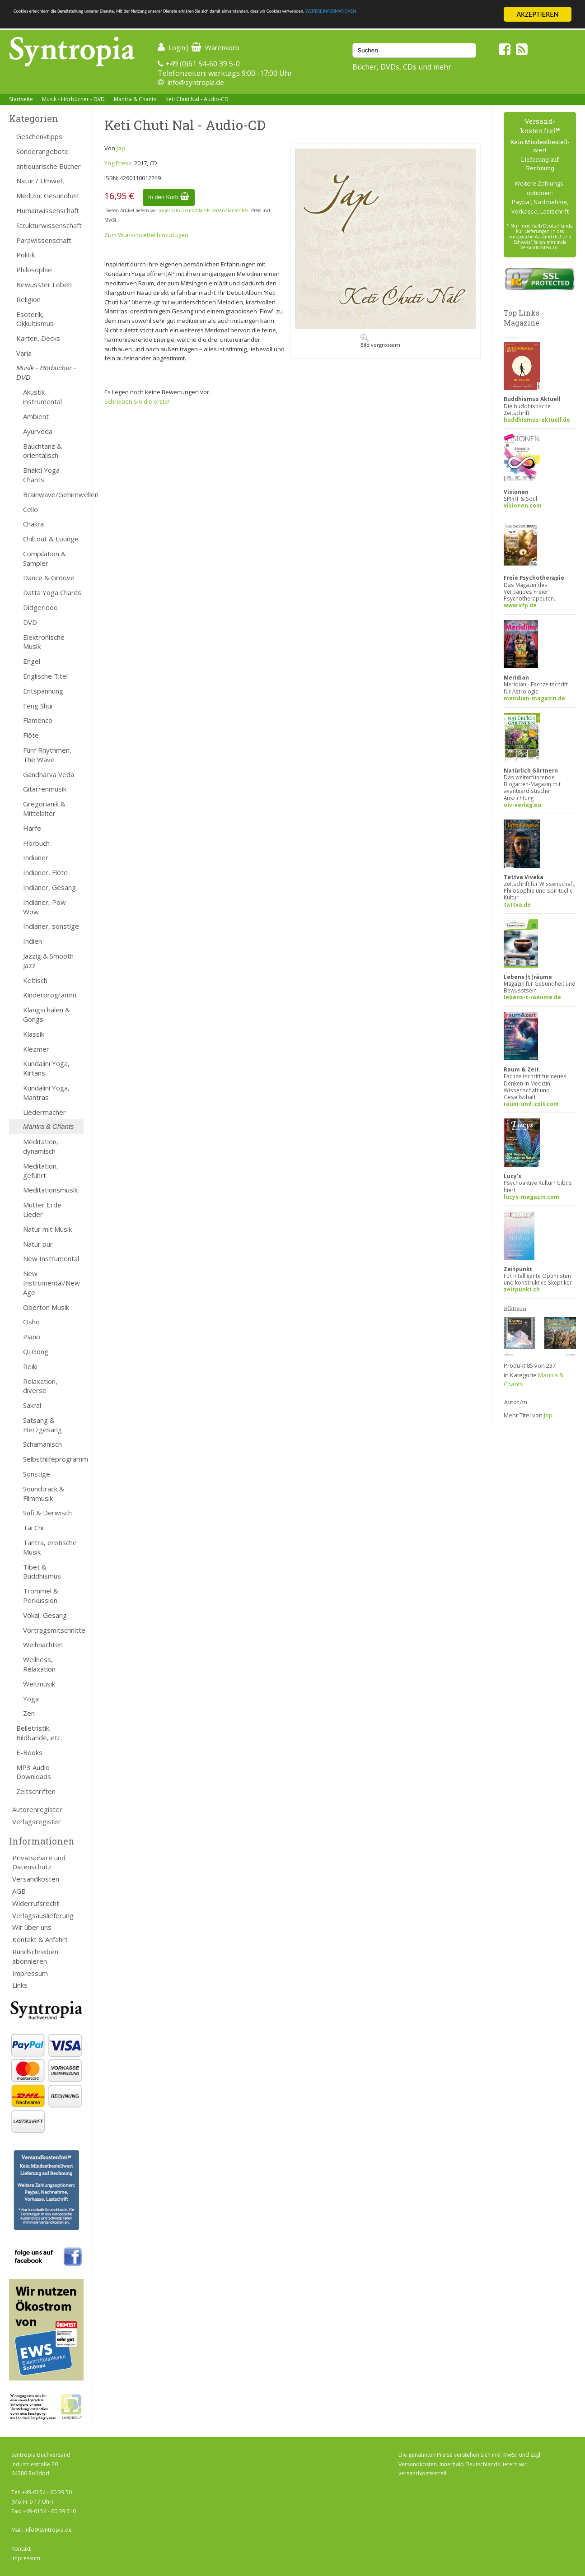  Describe the element at coordinates (31, 661) in the screenshot. I see `Engel` at that location.